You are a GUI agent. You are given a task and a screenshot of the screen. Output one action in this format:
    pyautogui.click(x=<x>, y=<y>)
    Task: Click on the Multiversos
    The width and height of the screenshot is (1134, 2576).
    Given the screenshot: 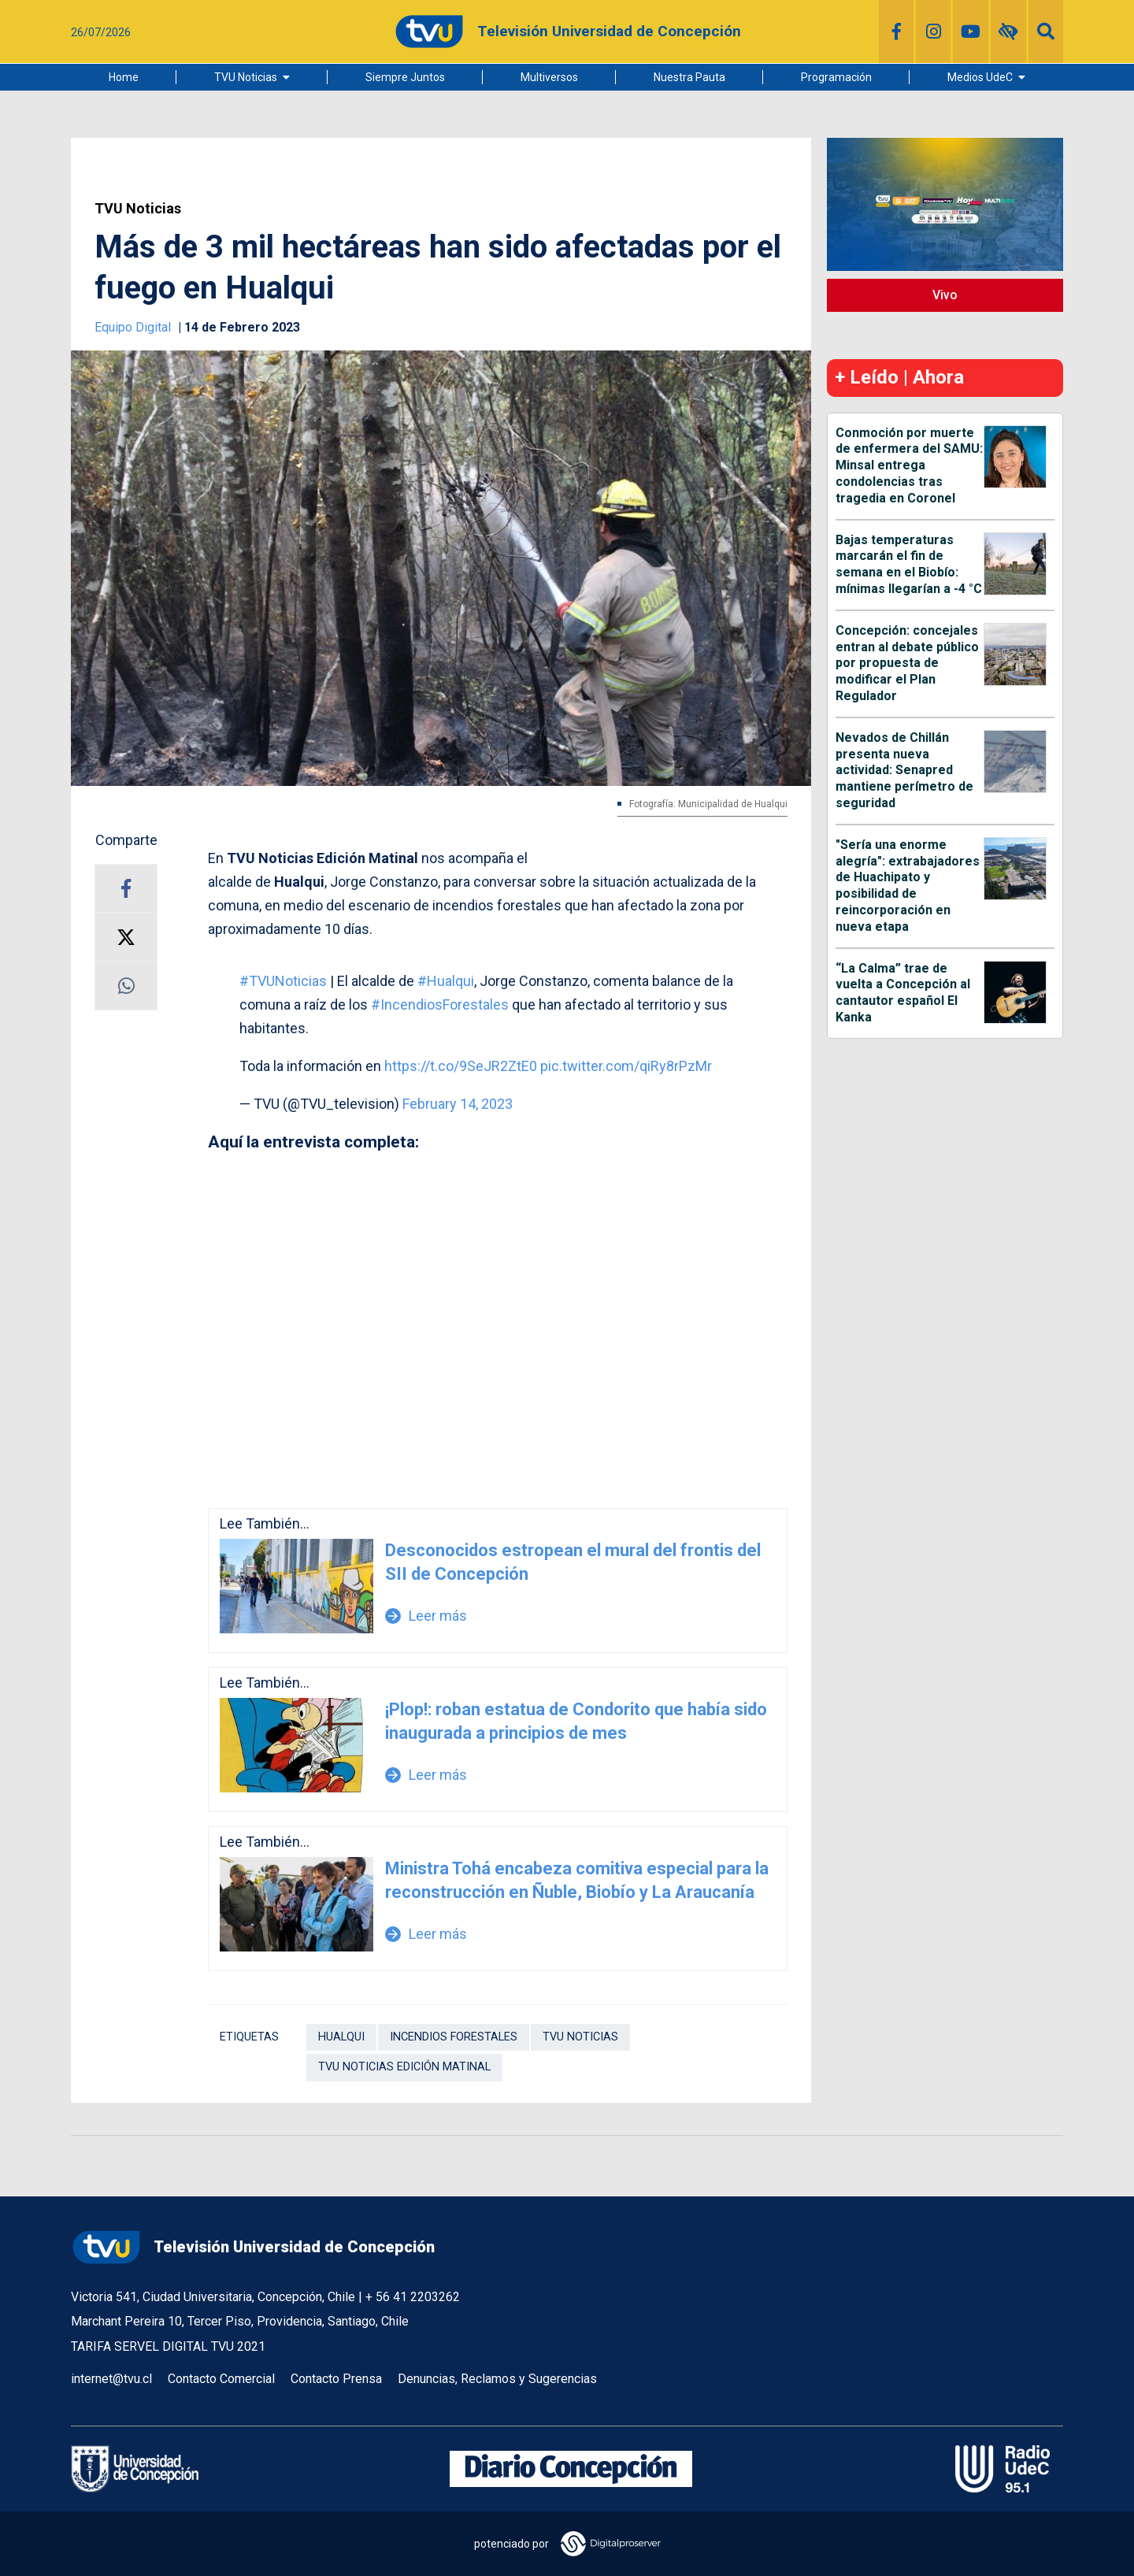 What is the action you would take?
    pyautogui.click(x=549, y=77)
    